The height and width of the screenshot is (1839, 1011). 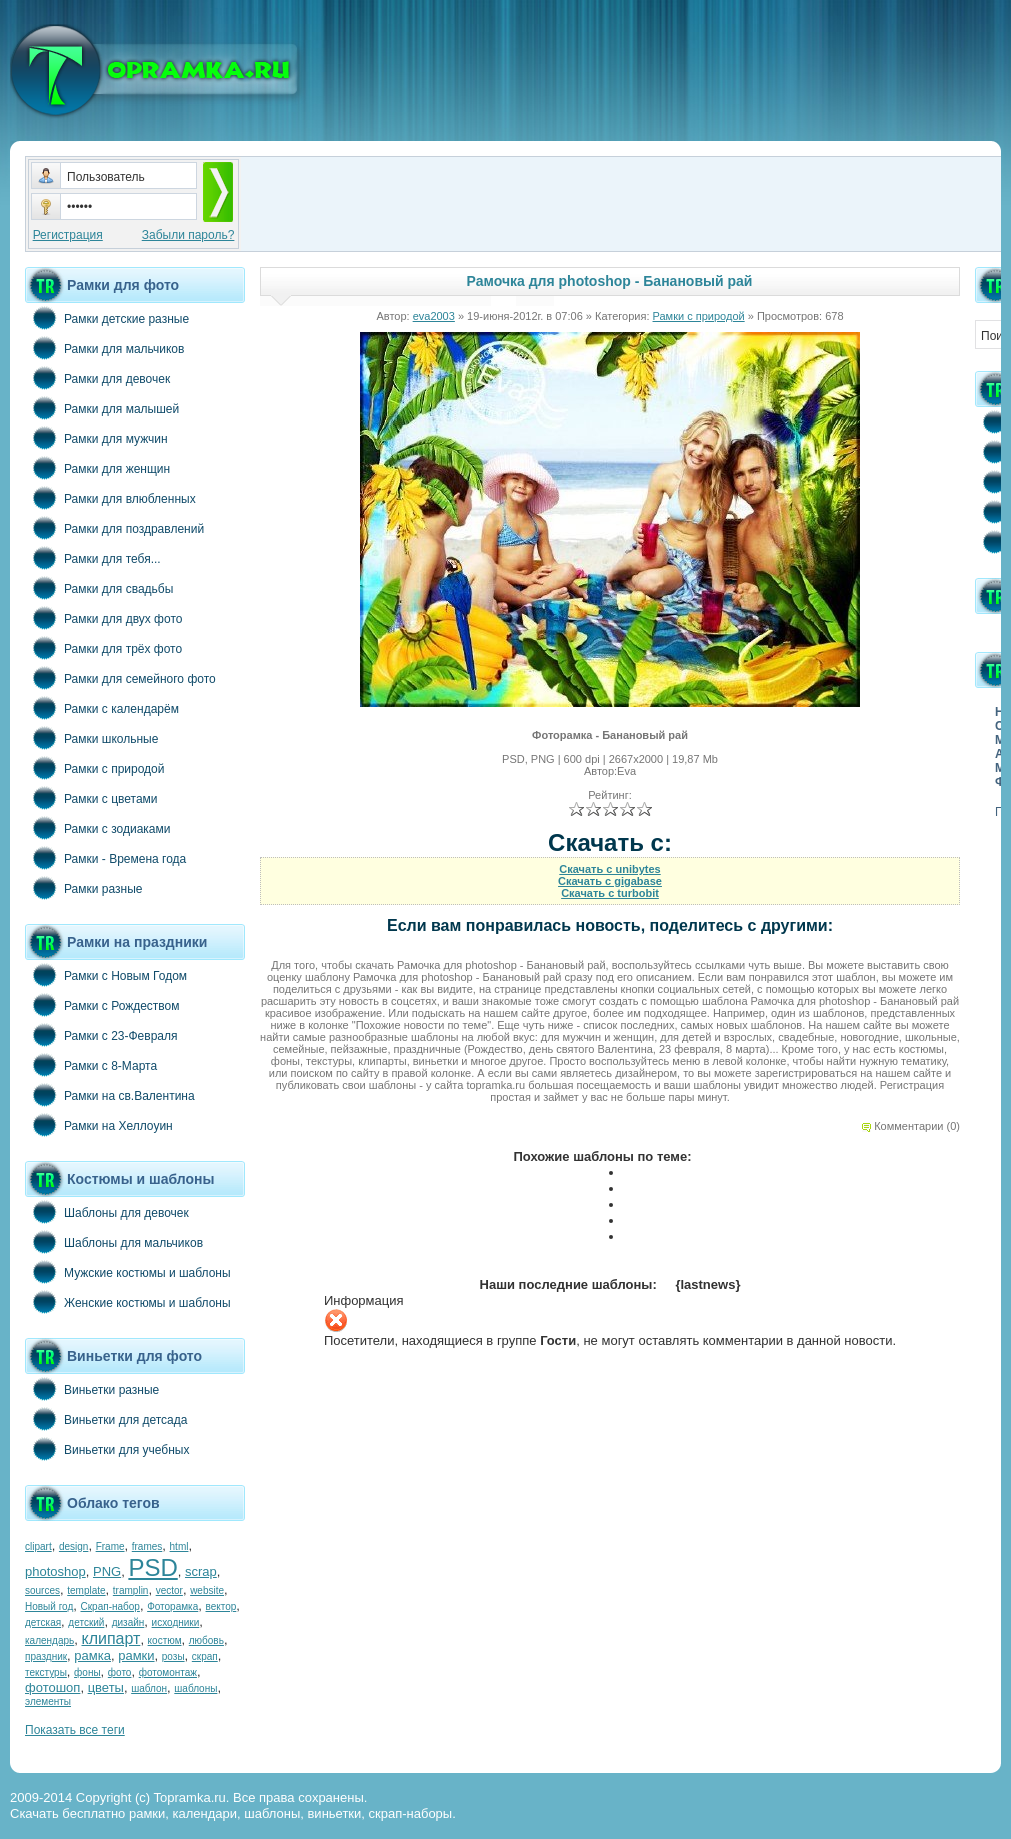 What do you see at coordinates (106, 975) in the screenshot?
I see `Рамки с Новым Годом` at bounding box center [106, 975].